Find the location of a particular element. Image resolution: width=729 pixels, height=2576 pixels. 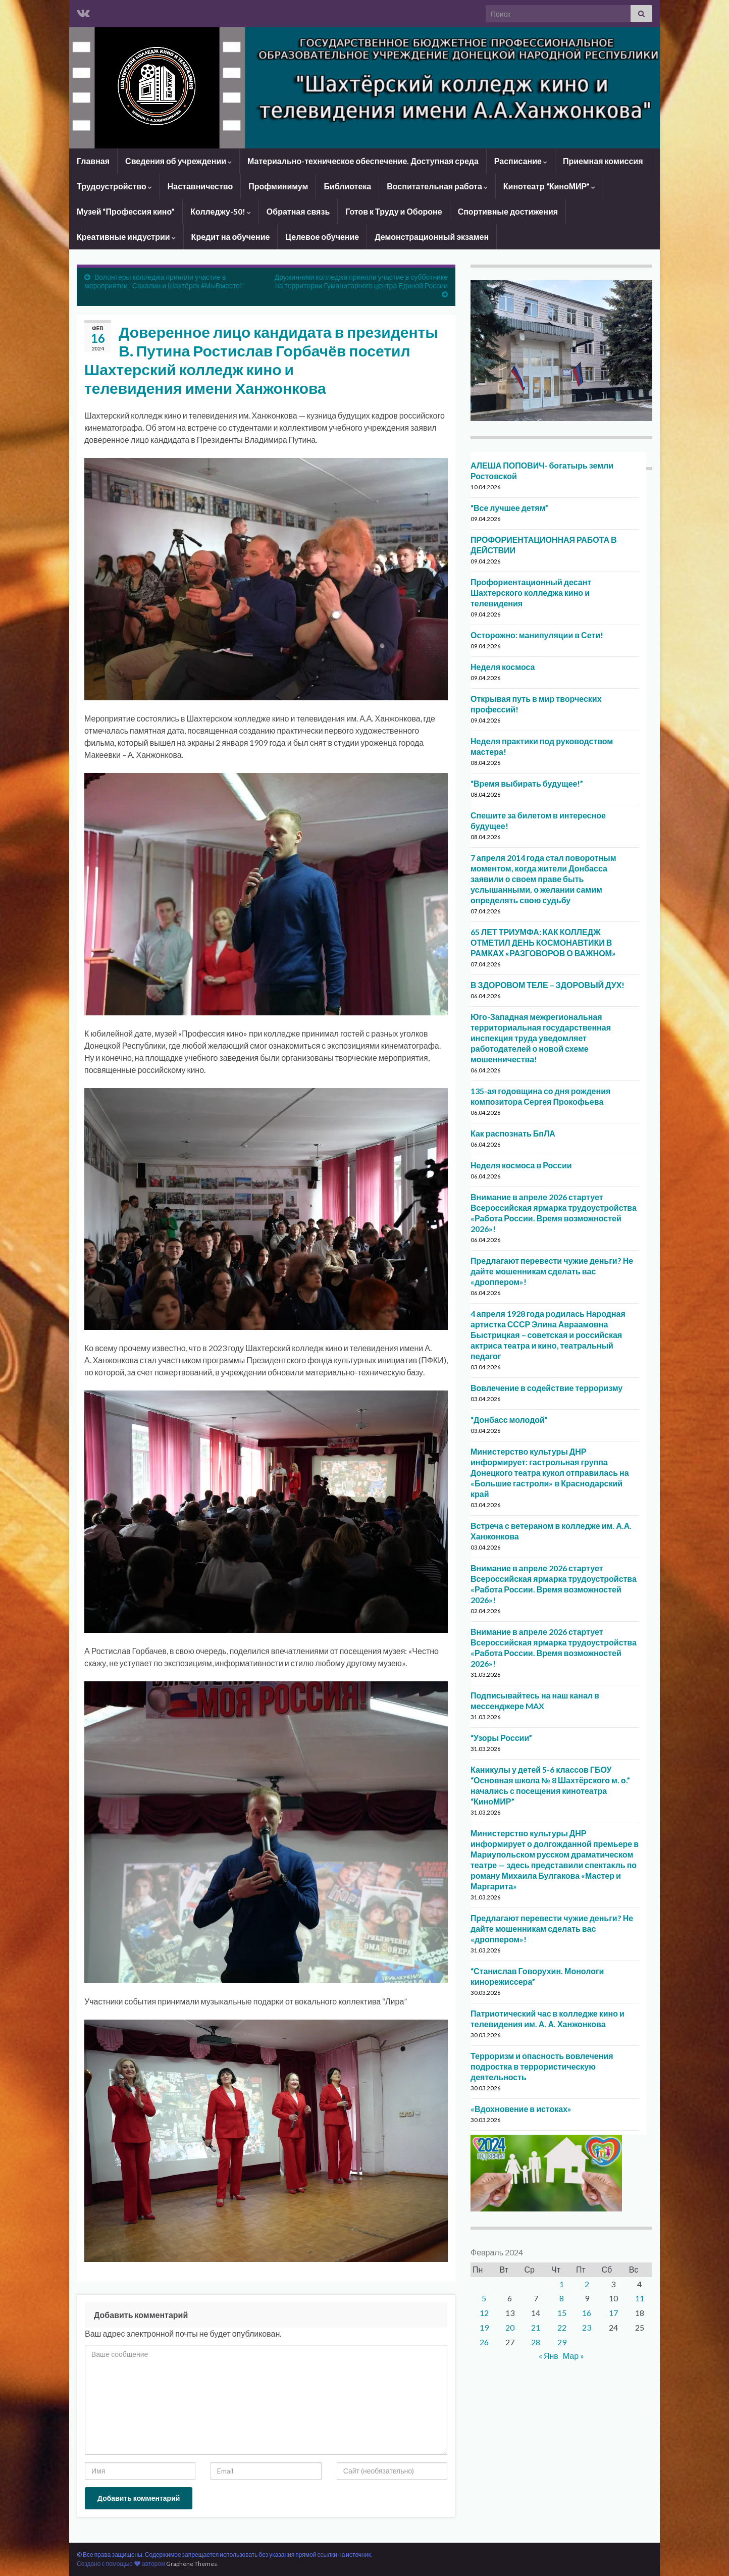

Дружинники колледжа приняли участие в субботнике на территории Гуманитарного центра Единой России is located at coordinates (361, 281).